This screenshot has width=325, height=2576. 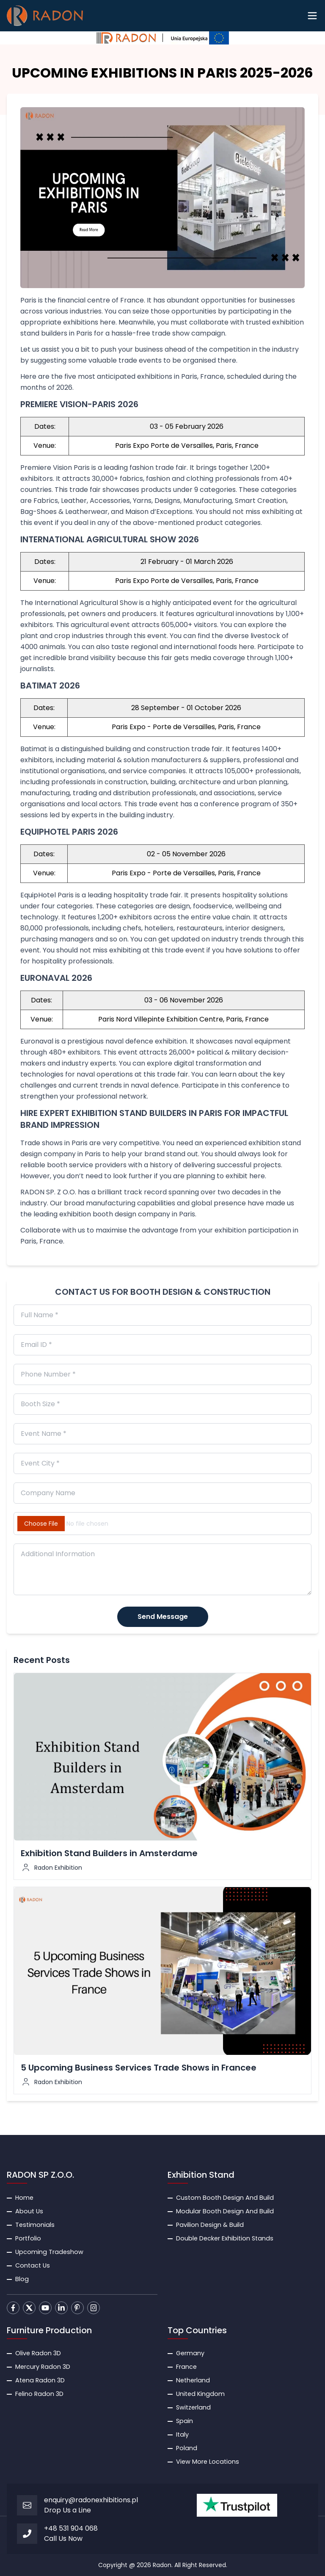 What do you see at coordinates (22, 2279) in the screenshot?
I see `Blog` at bounding box center [22, 2279].